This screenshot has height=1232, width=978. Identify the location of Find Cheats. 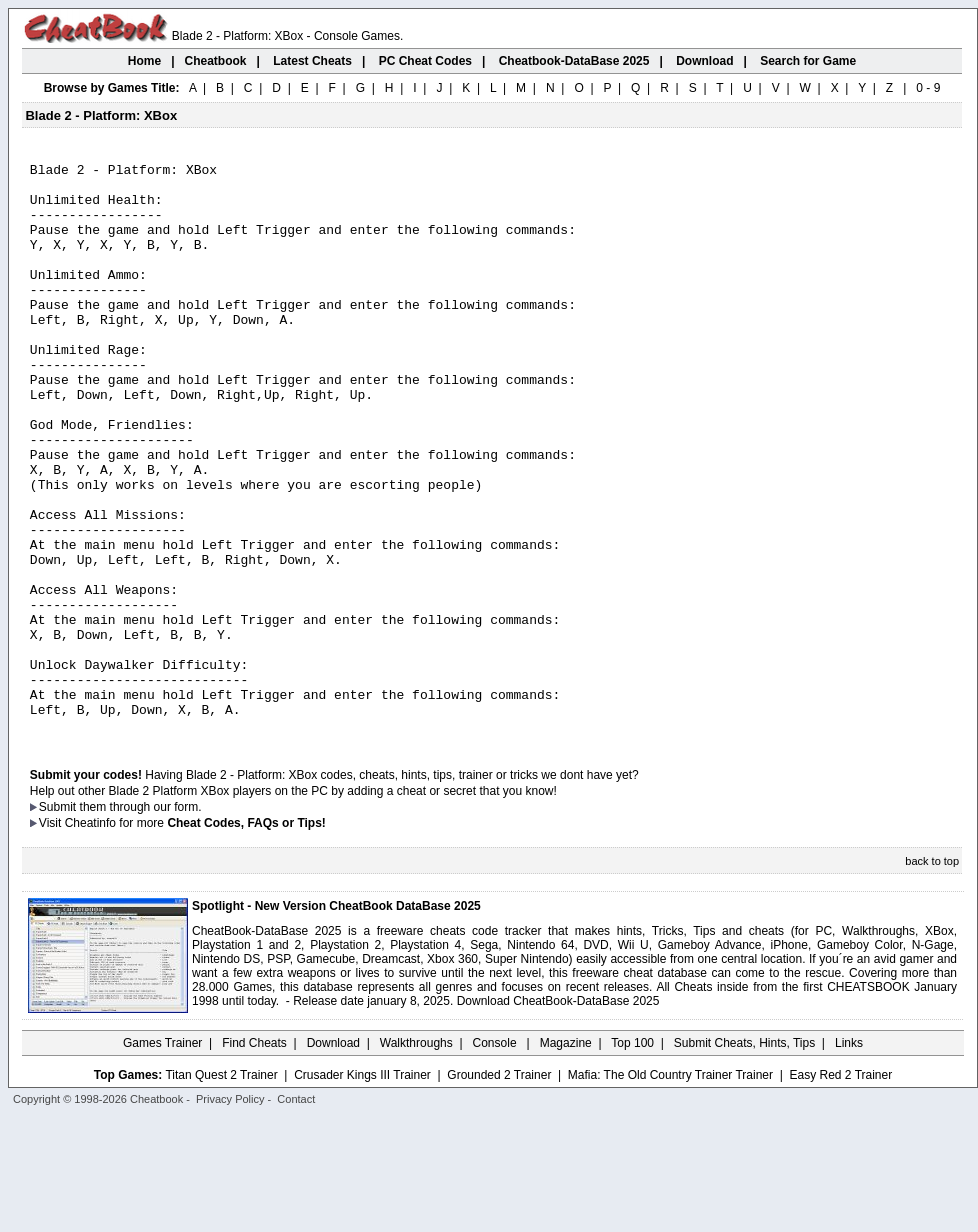
(254, 1157).